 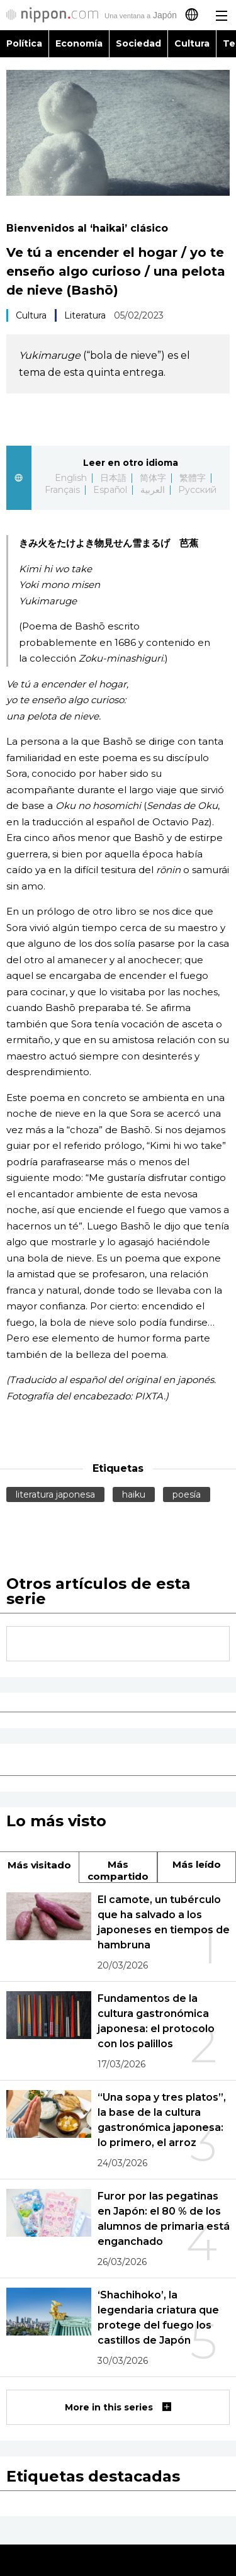 What do you see at coordinates (55, 1494) in the screenshot?
I see `literatura japonesa` at bounding box center [55, 1494].